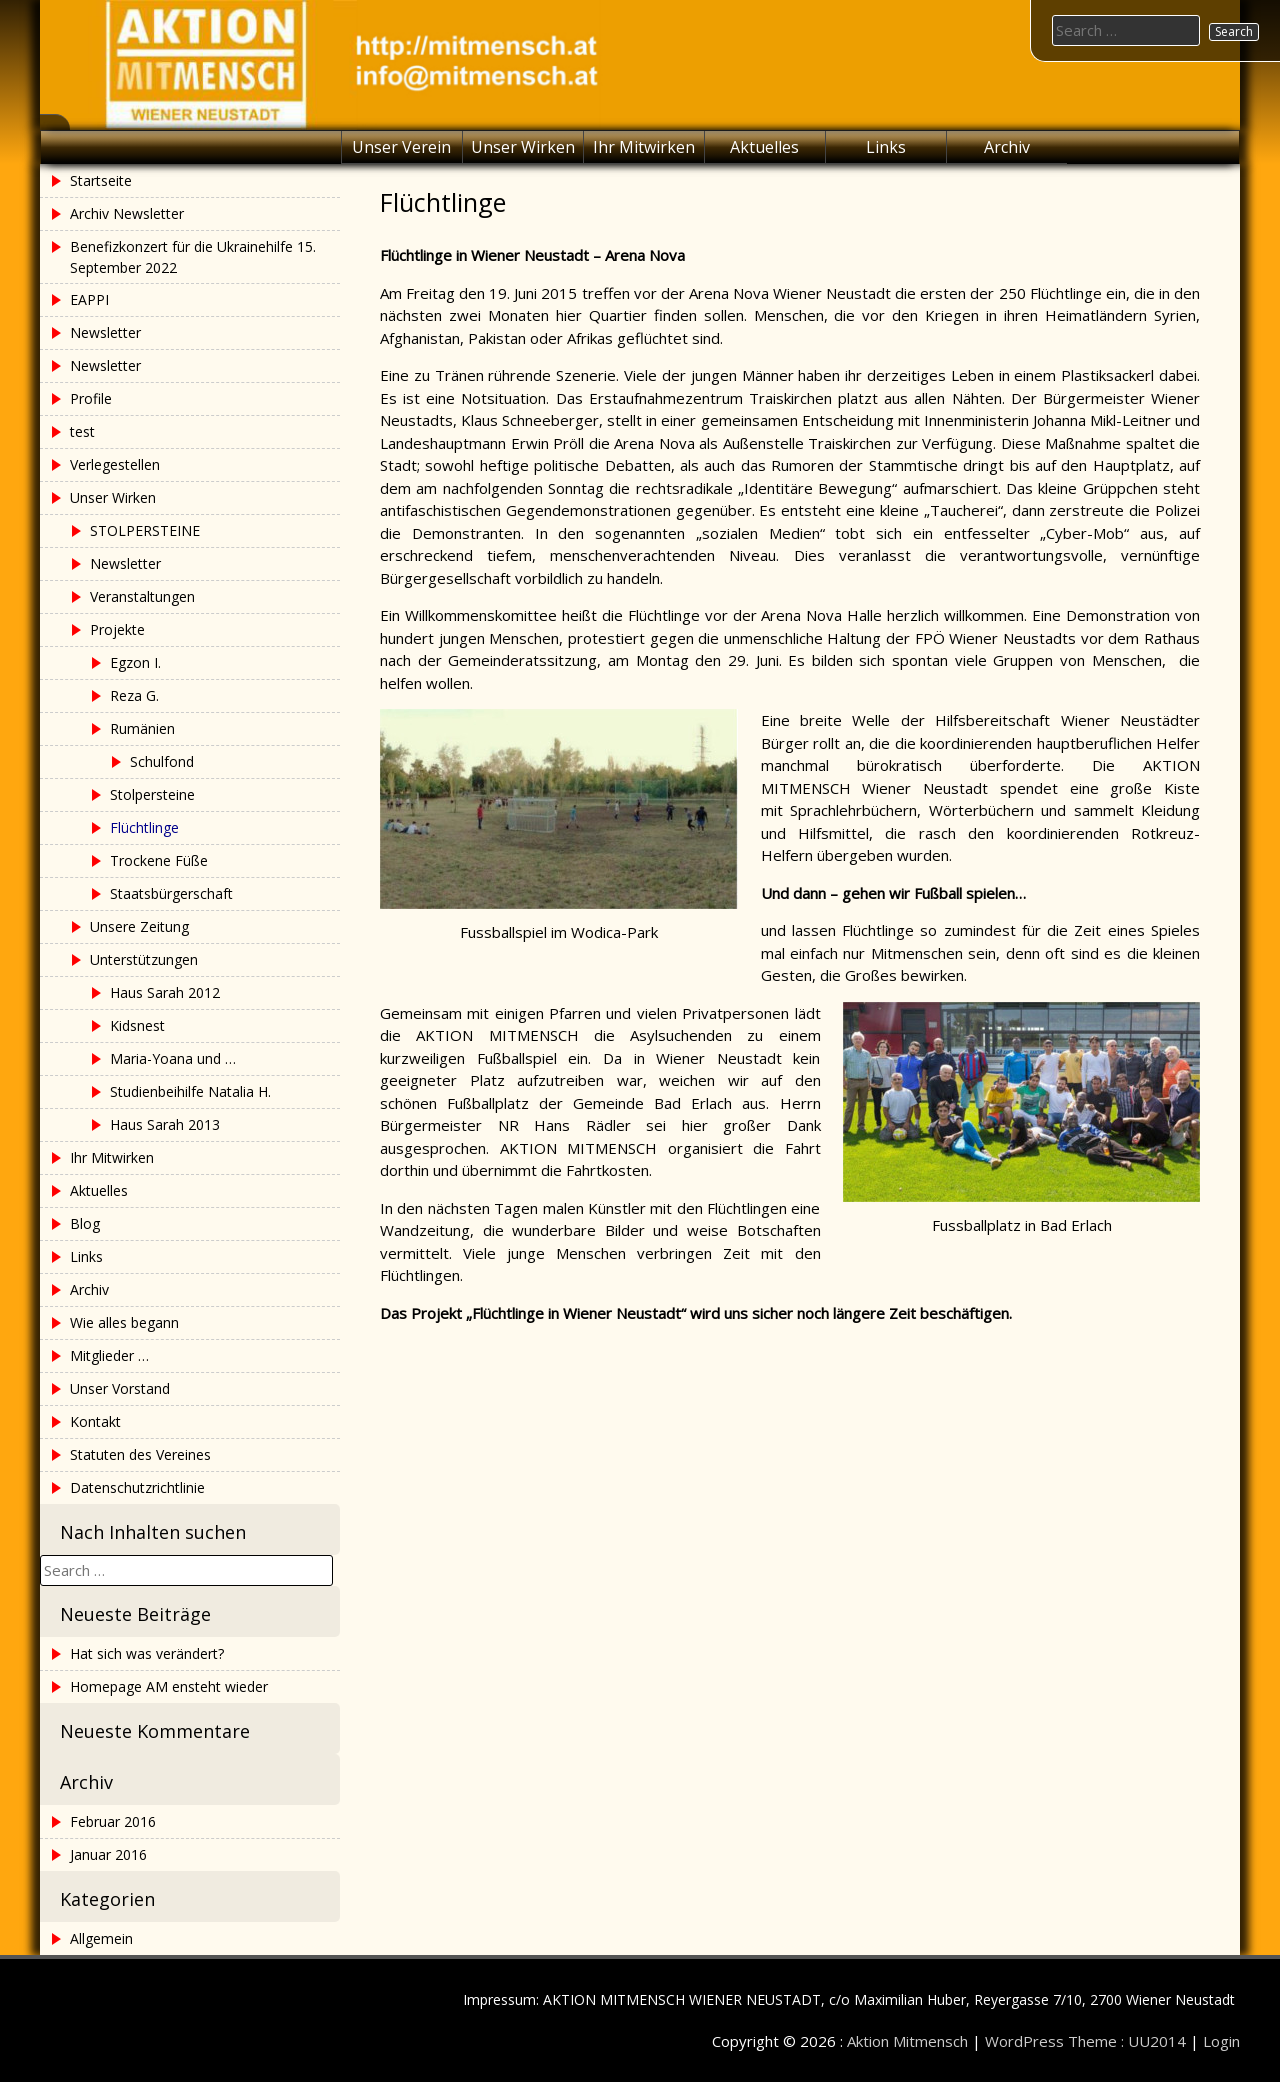  I want to click on Veranstaltungen, so click(142, 596).